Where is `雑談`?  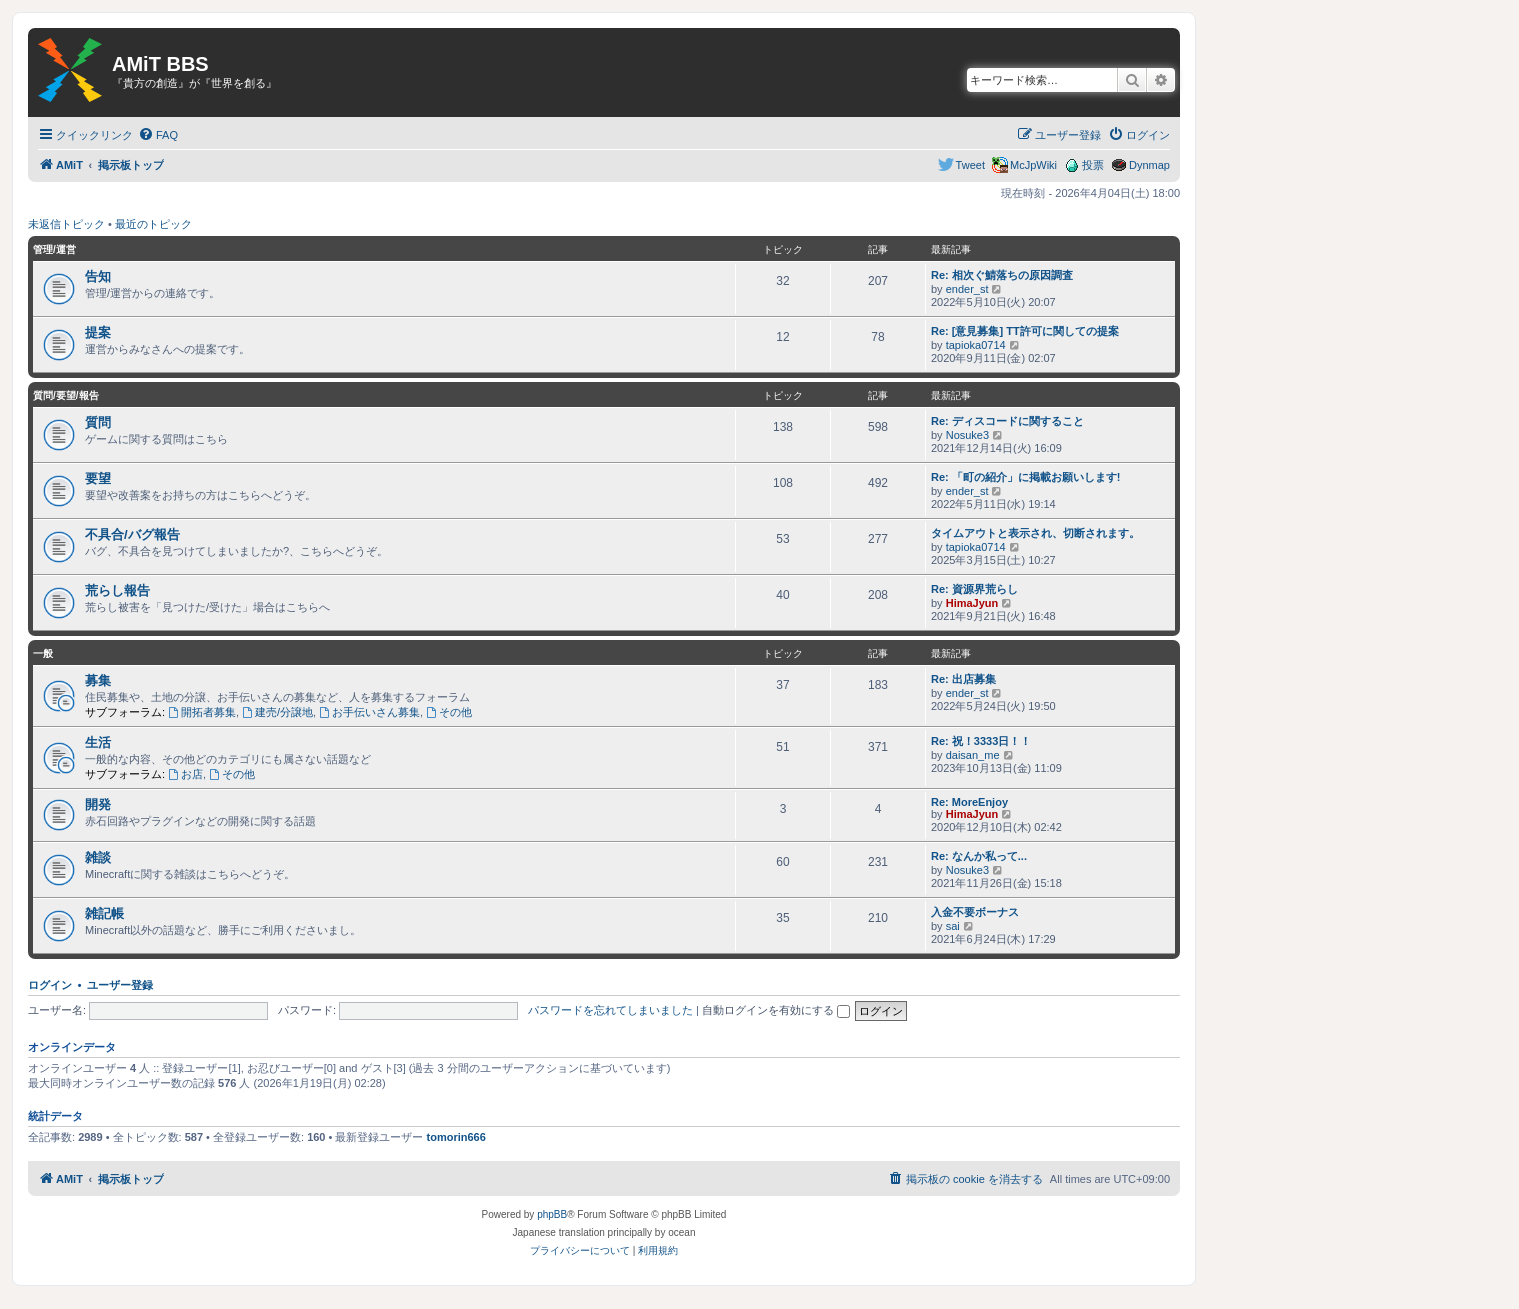
雑談 is located at coordinates (98, 857).